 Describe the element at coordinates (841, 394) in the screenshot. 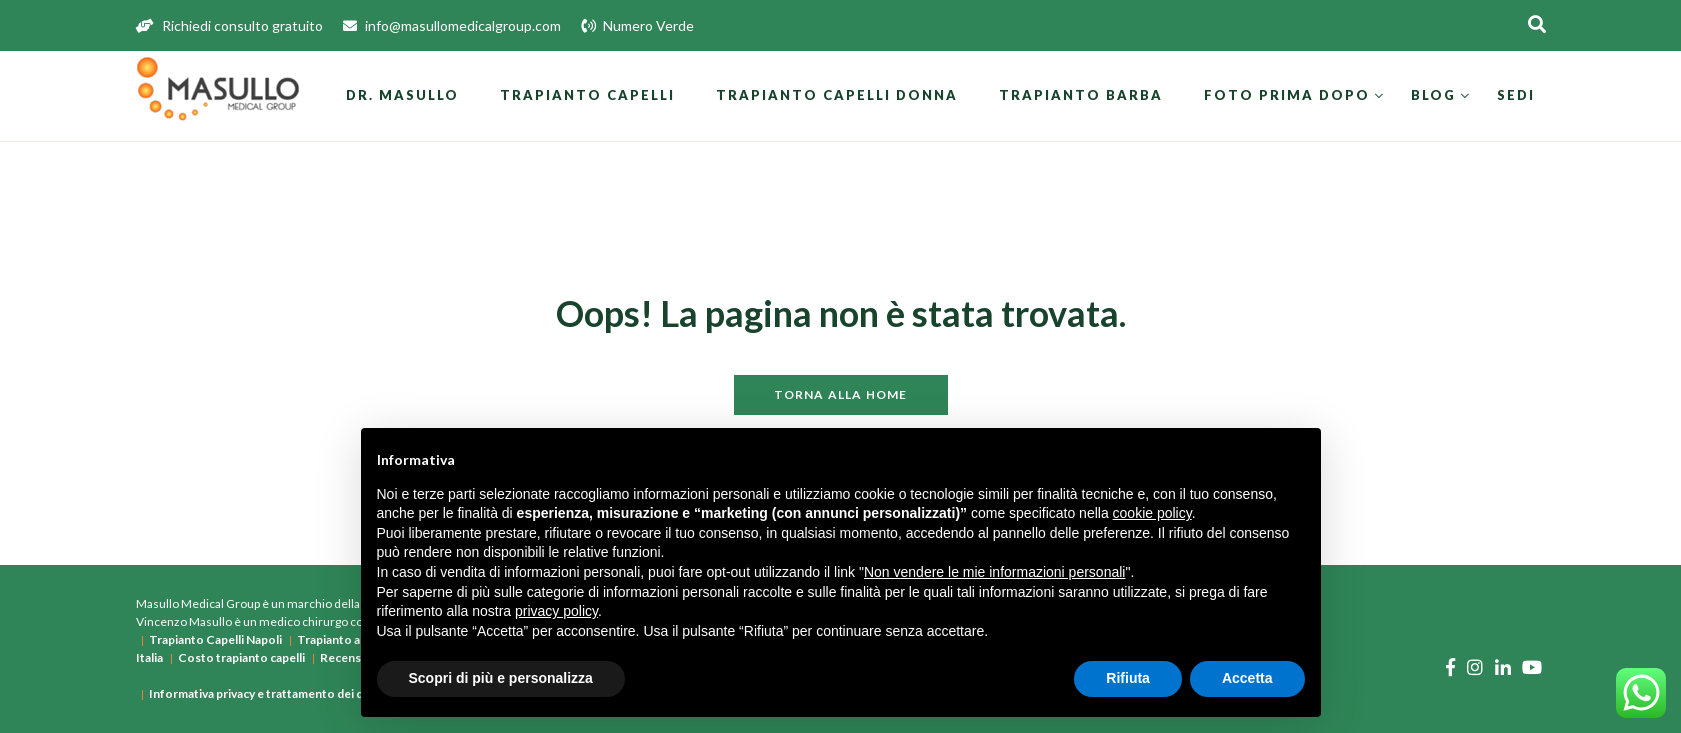

I see `Torna alla home` at that location.